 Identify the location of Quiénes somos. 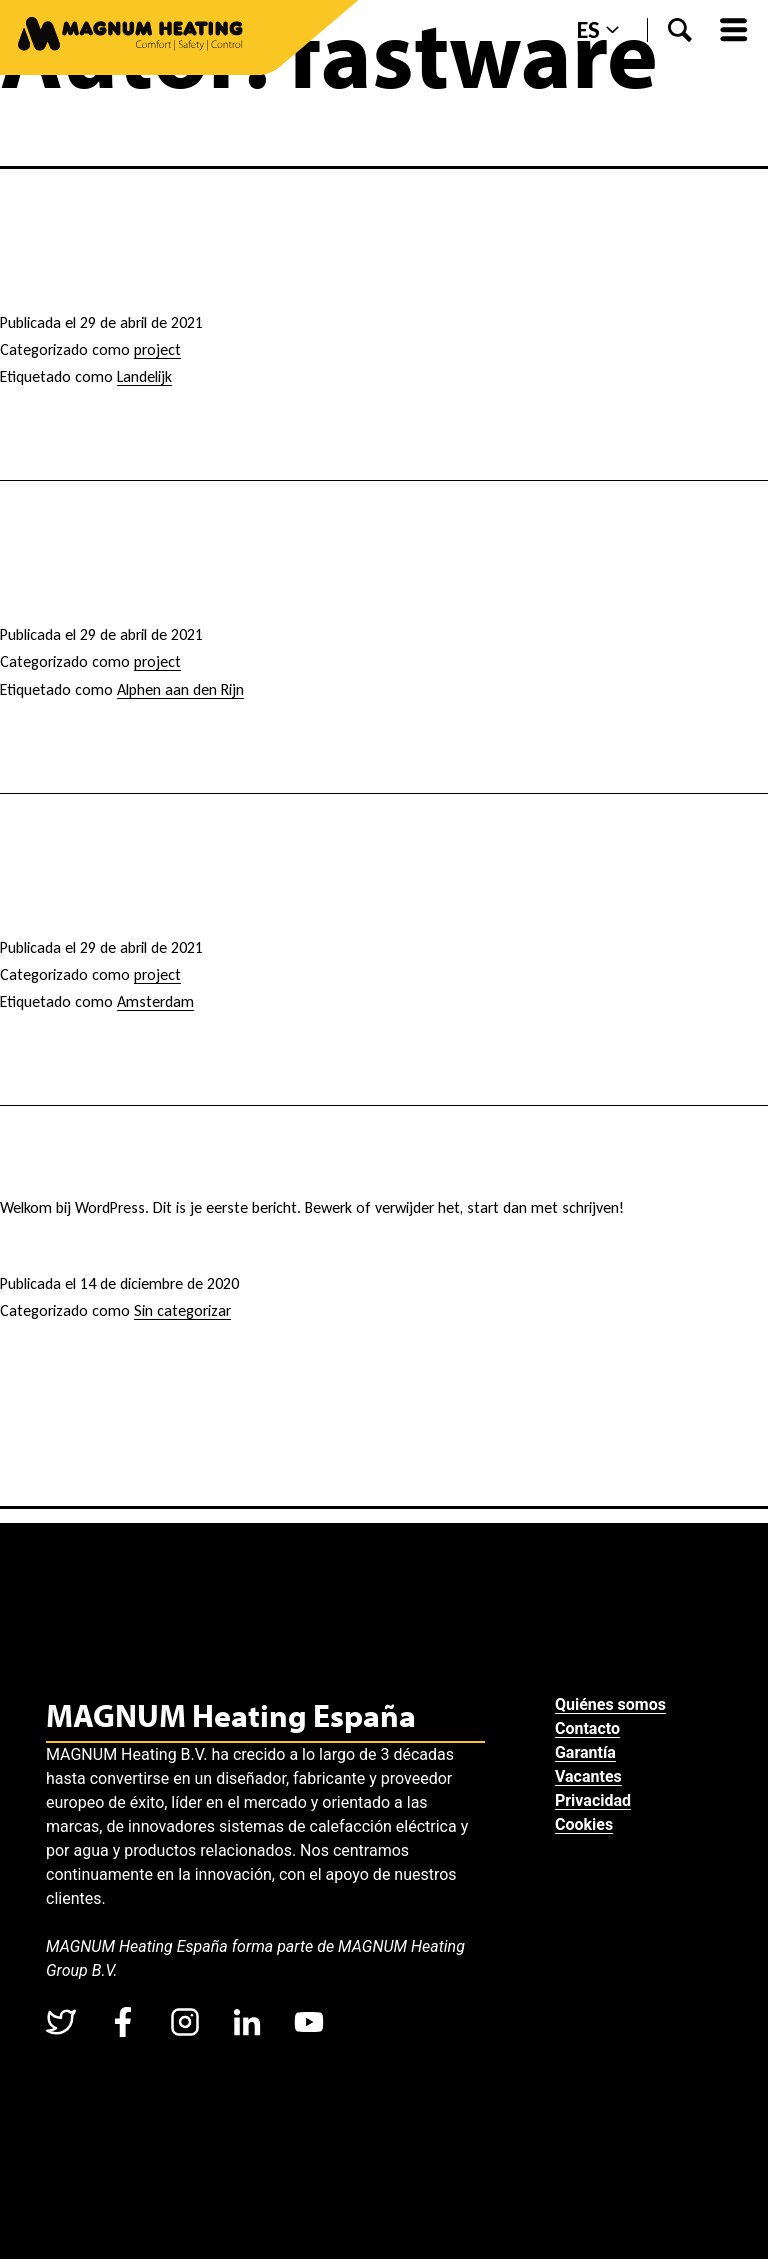
(612, 1704).